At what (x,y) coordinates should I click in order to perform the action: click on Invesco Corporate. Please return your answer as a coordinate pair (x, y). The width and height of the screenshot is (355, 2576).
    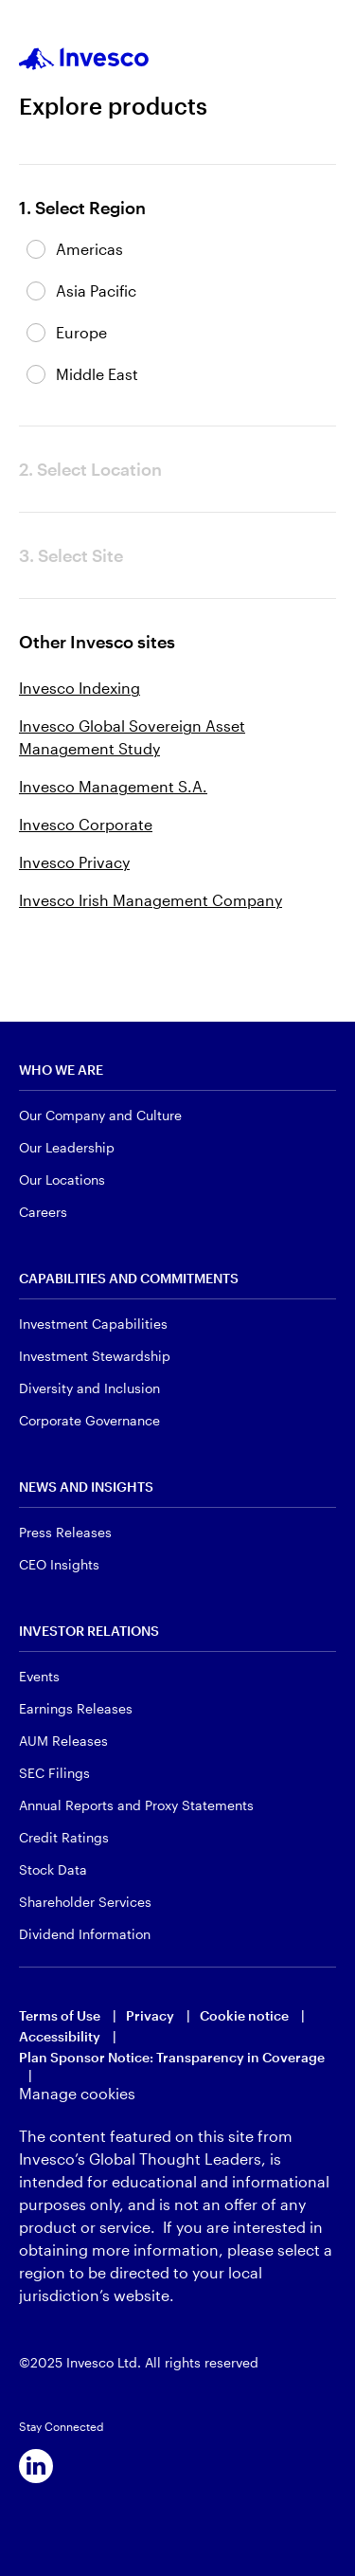
    Looking at the image, I should click on (85, 824).